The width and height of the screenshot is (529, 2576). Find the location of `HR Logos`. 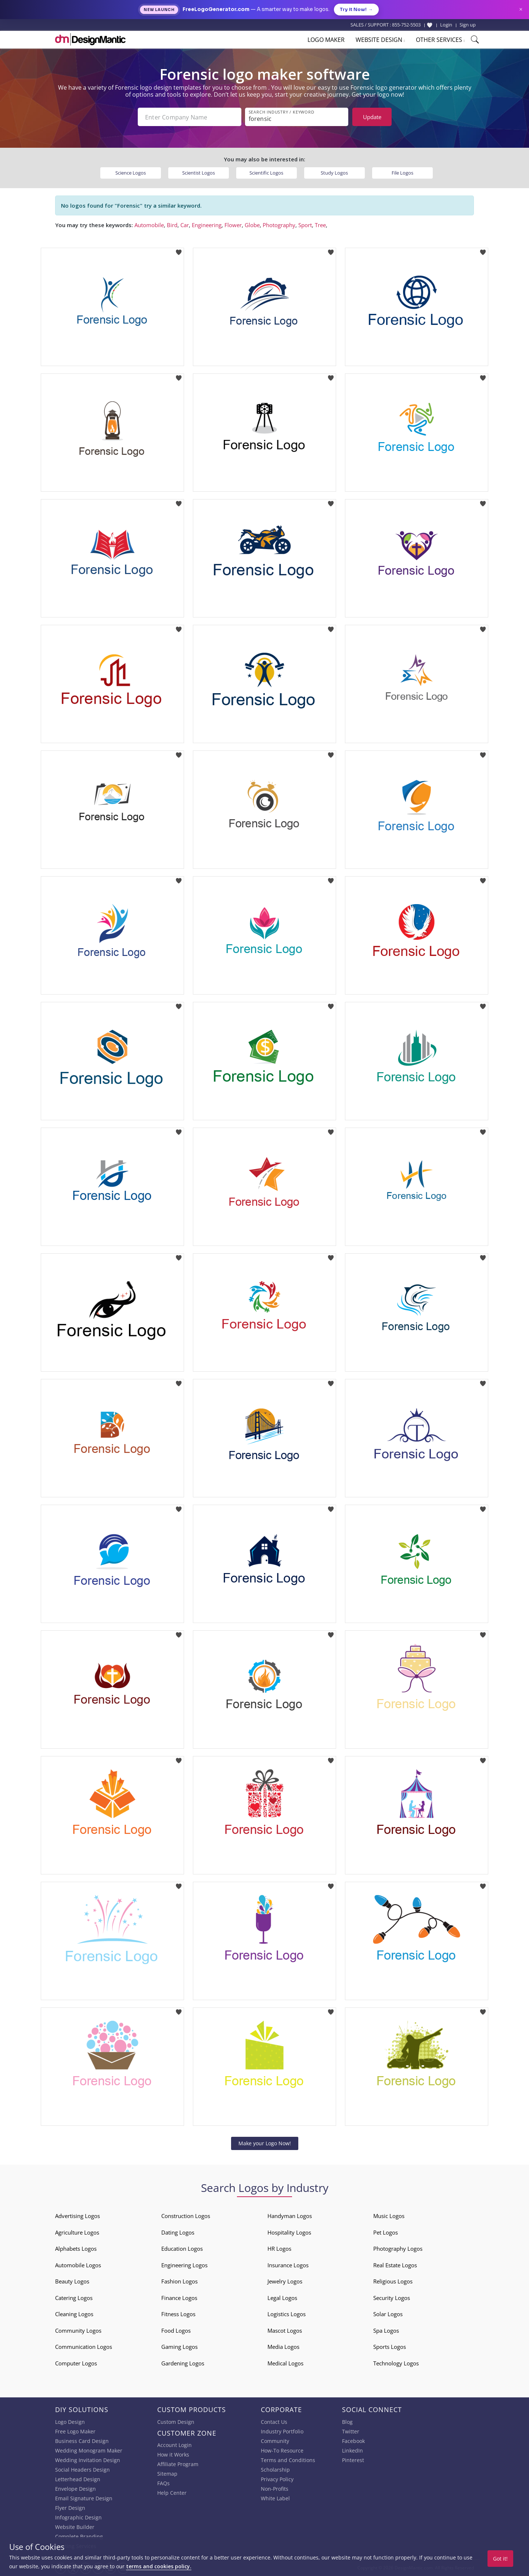

HR Logos is located at coordinates (279, 2248).